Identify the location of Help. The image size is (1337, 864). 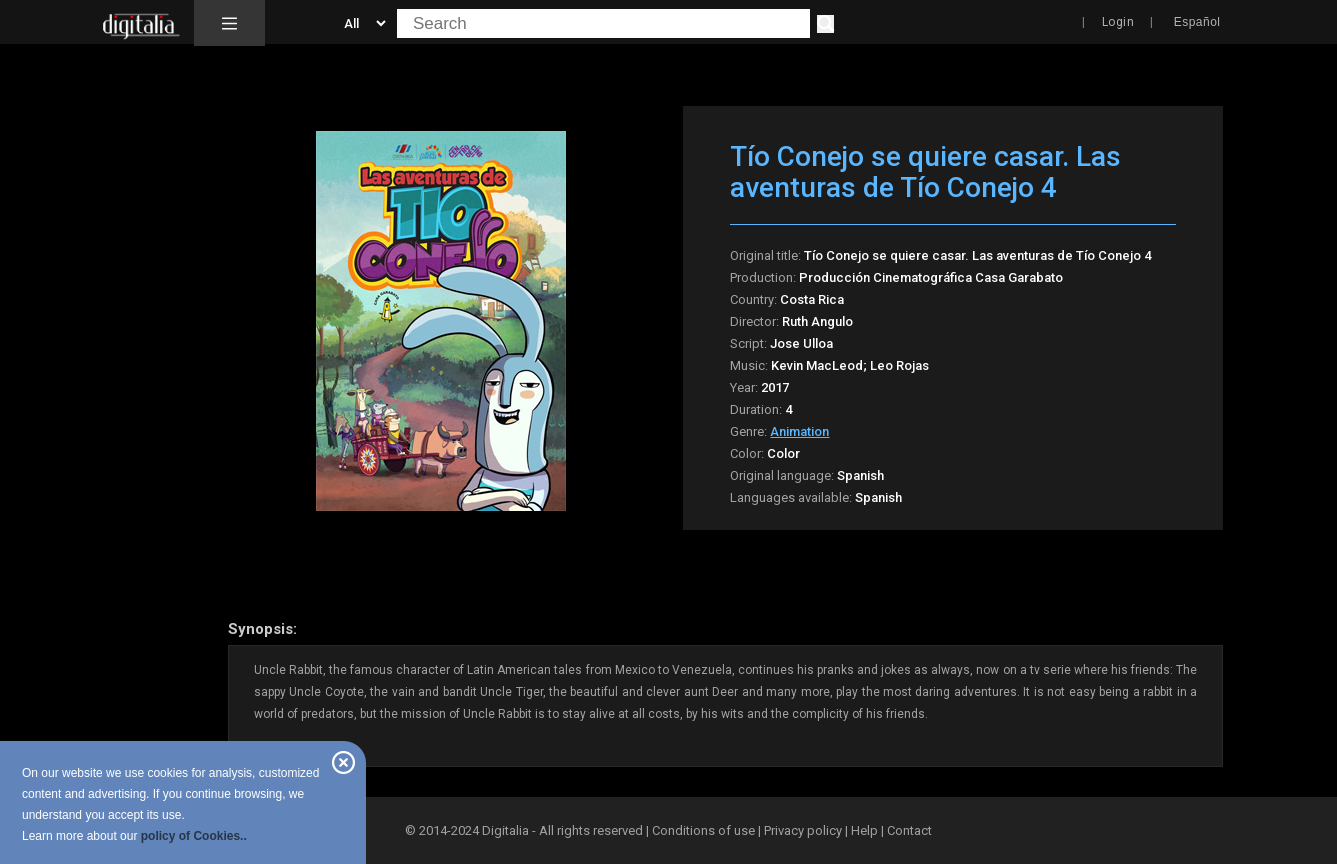
(864, 830).